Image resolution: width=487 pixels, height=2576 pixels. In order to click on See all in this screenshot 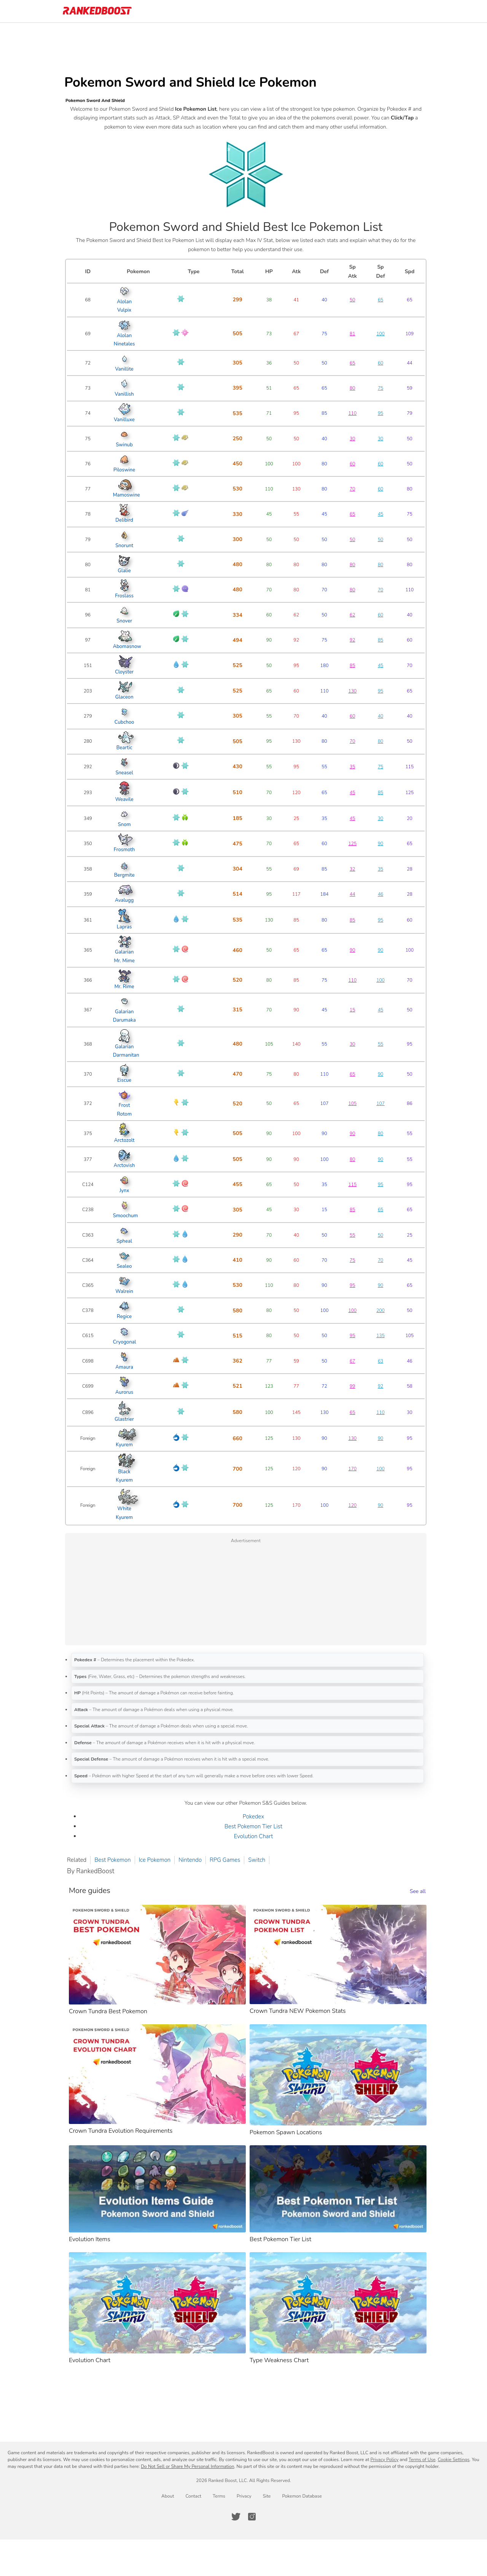, I will do `click(421, 1891)`.